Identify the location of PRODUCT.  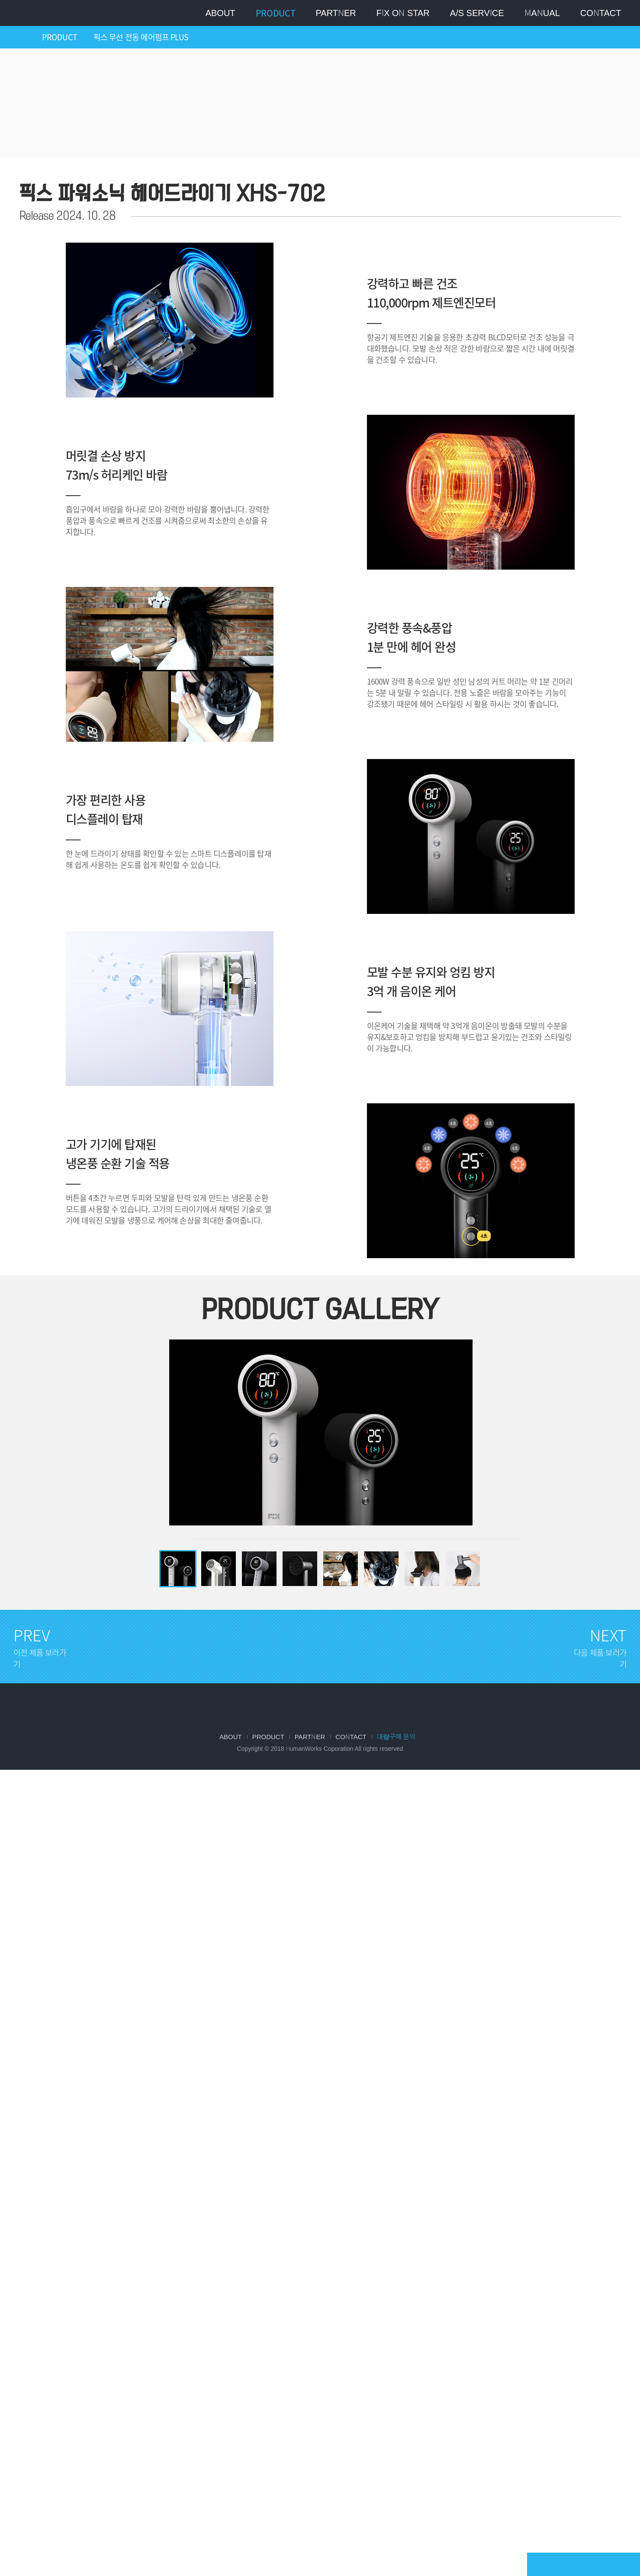
(59, 37).